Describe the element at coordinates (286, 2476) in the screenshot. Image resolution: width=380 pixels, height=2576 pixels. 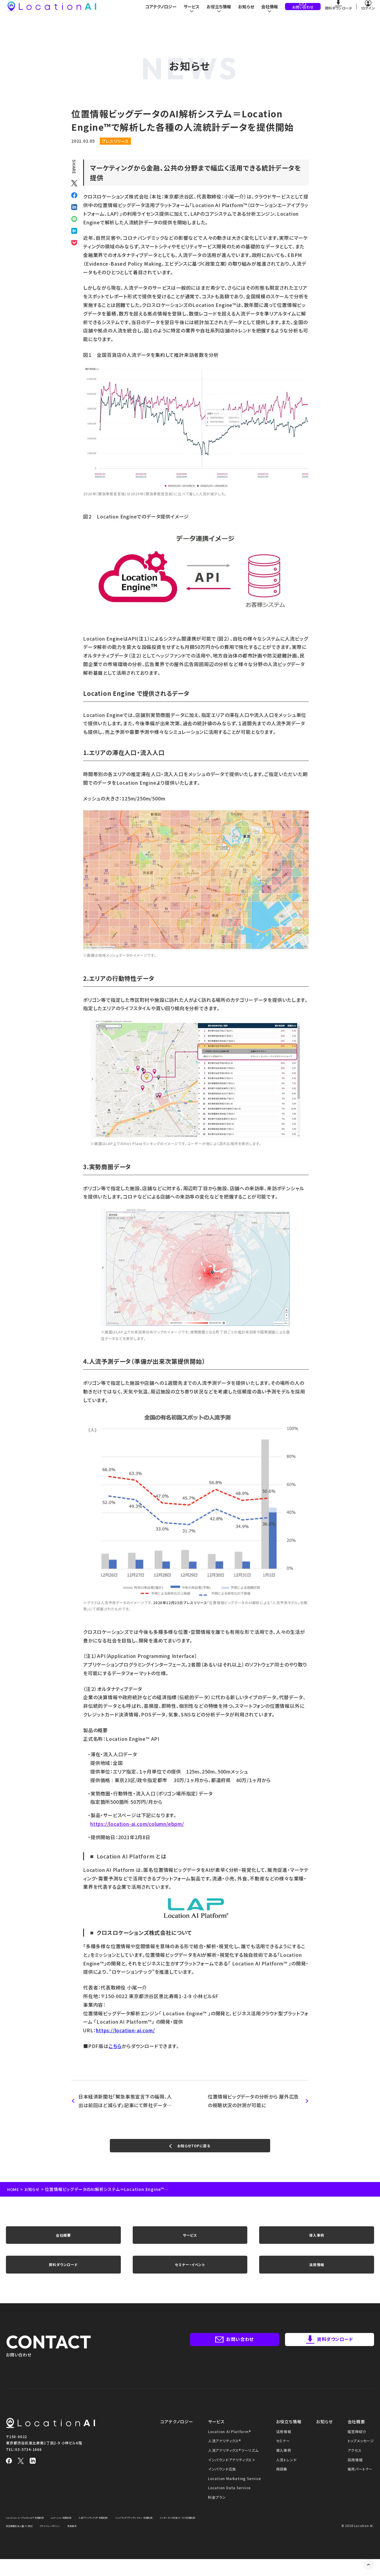
I see `人流トレンド` at that location.